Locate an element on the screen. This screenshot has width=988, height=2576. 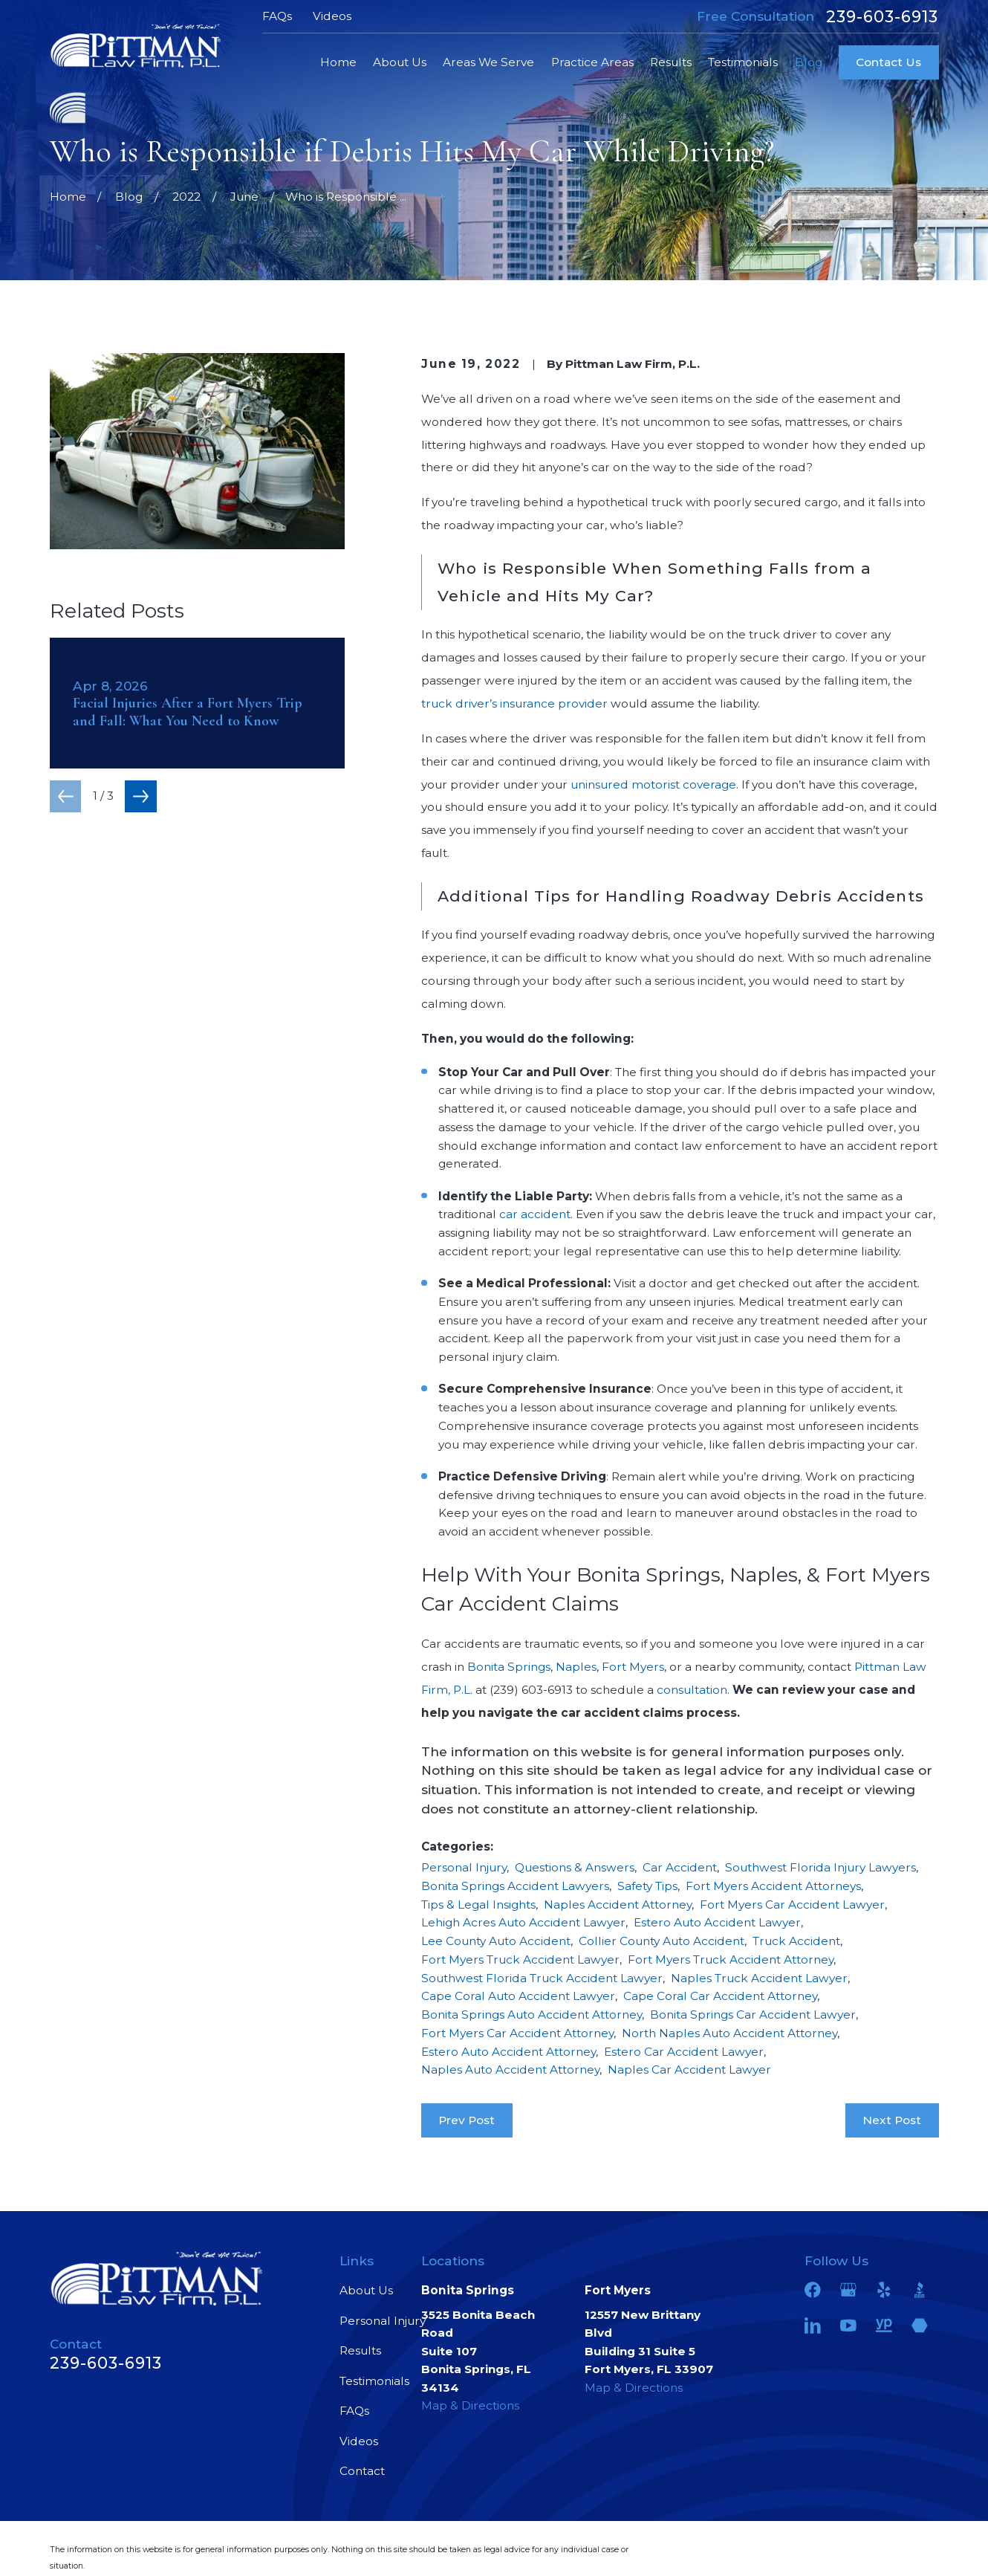
Fort Myers Truck Accident Lawyer is located at coordinates (520, 1959).